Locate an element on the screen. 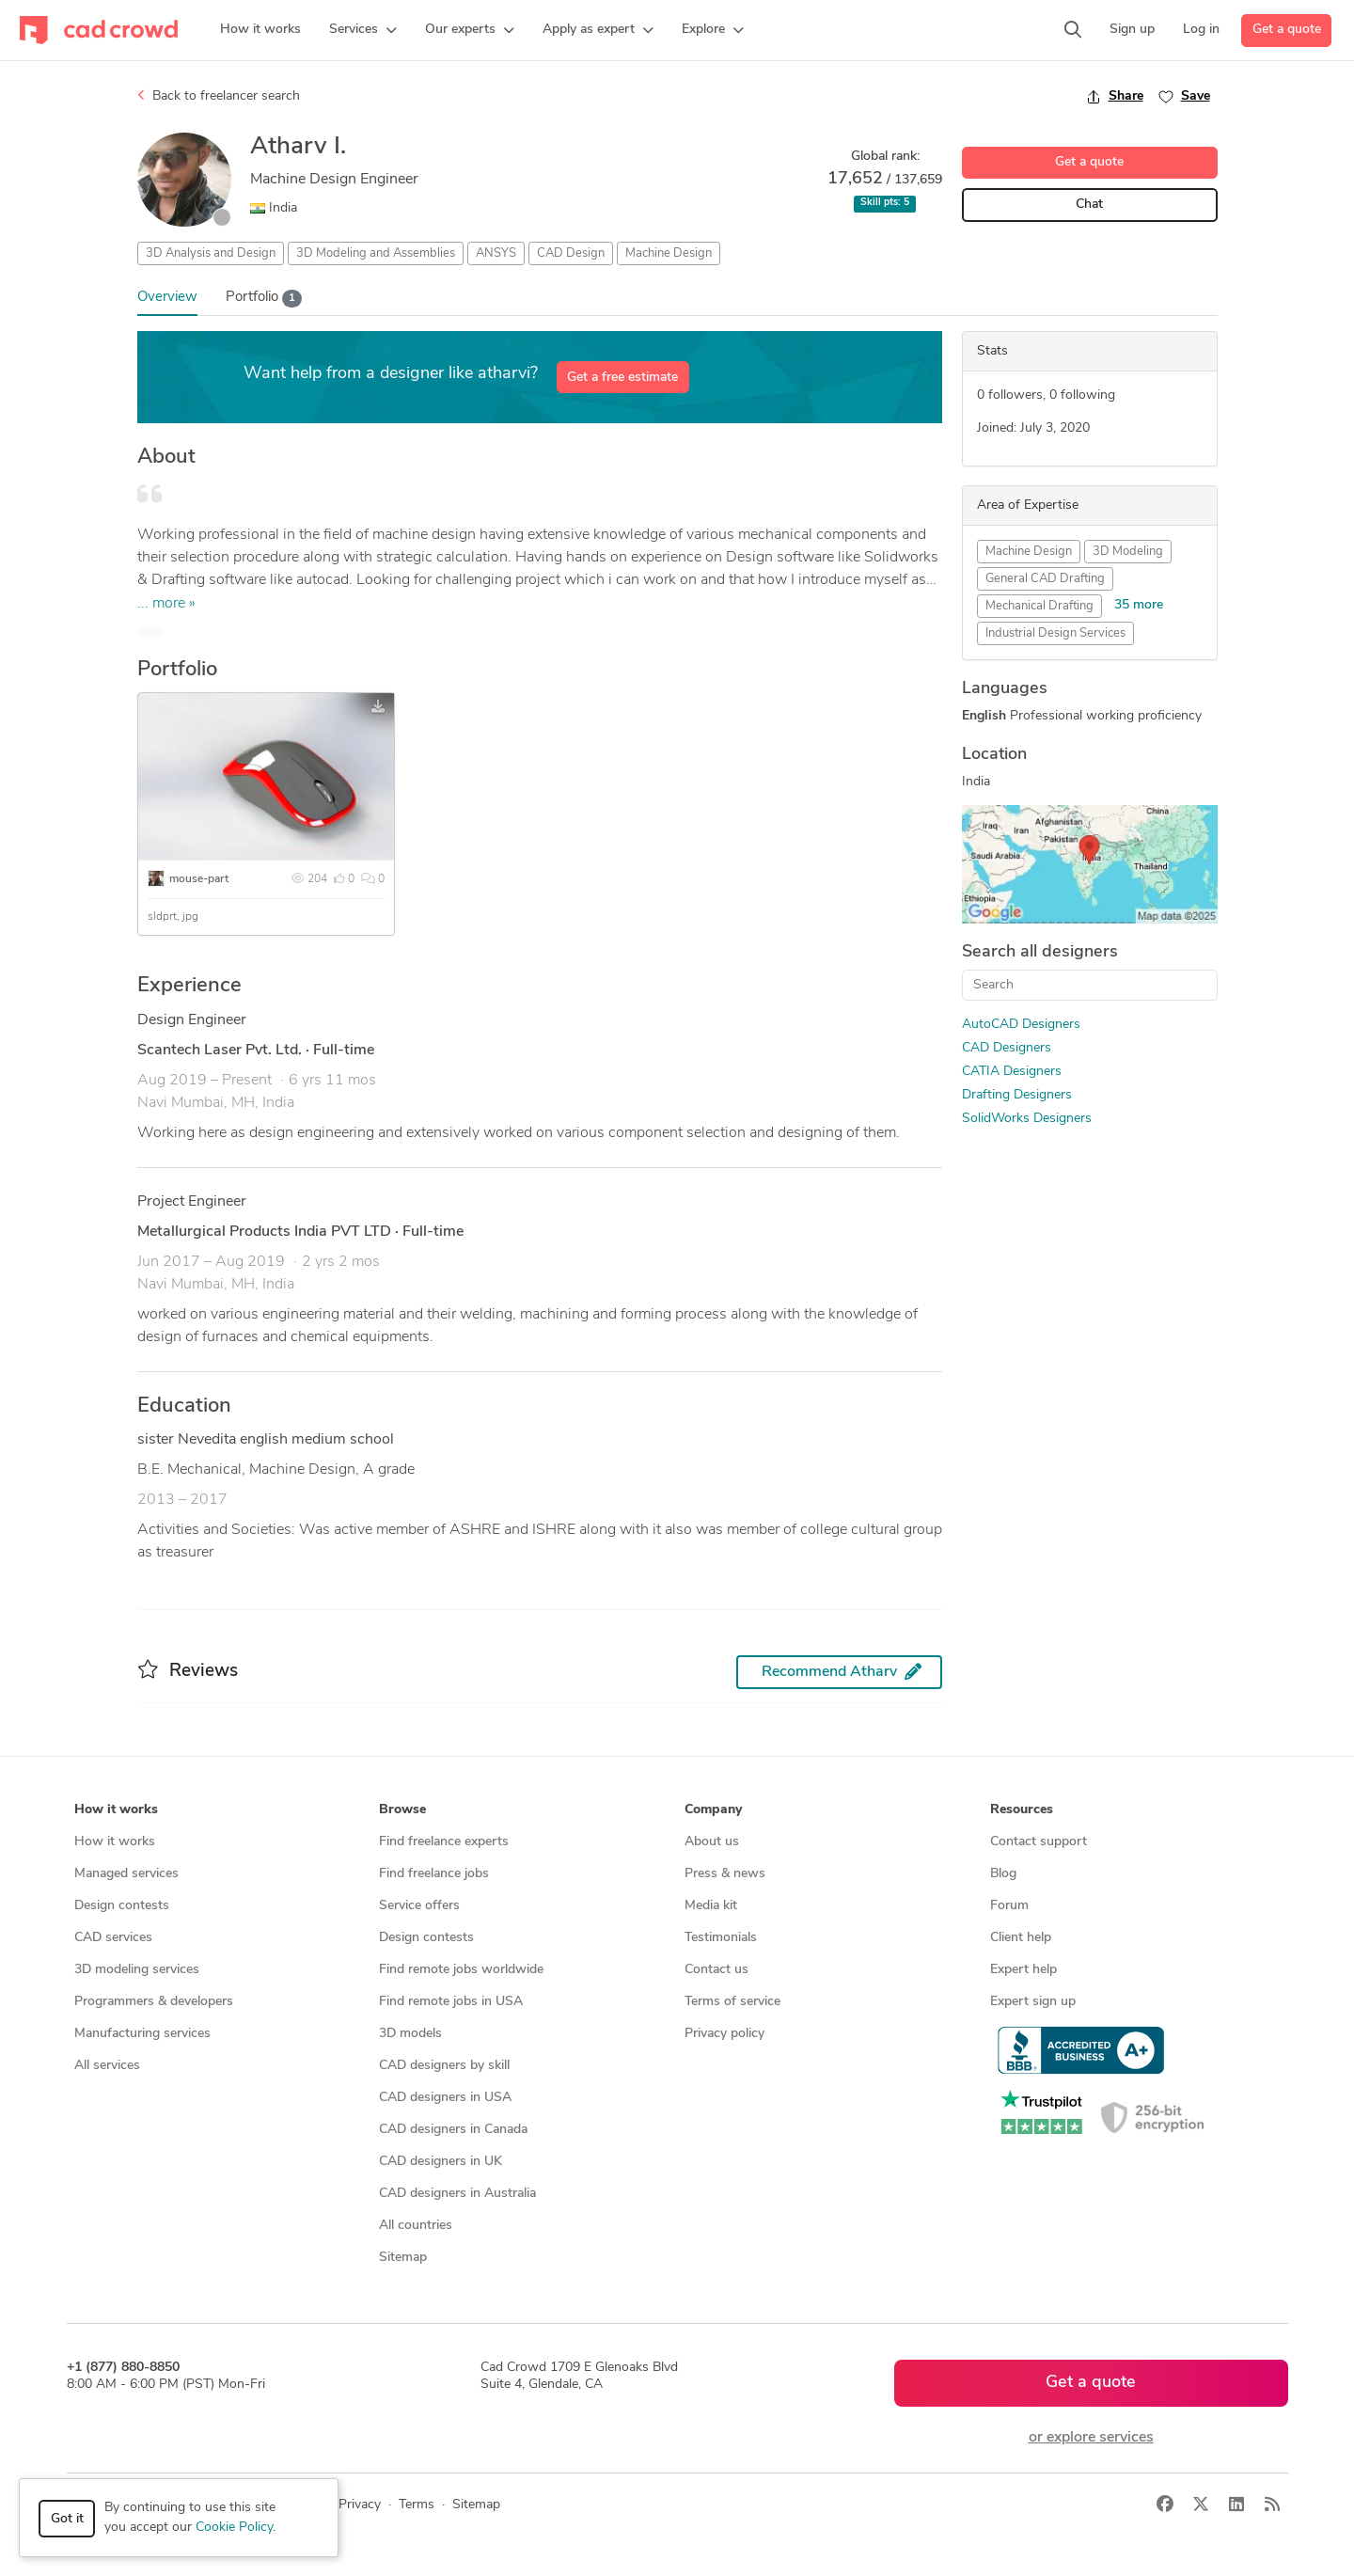 The image size is (1354, 2576). CATIA Designers is located at coordinates (1012, 1072).